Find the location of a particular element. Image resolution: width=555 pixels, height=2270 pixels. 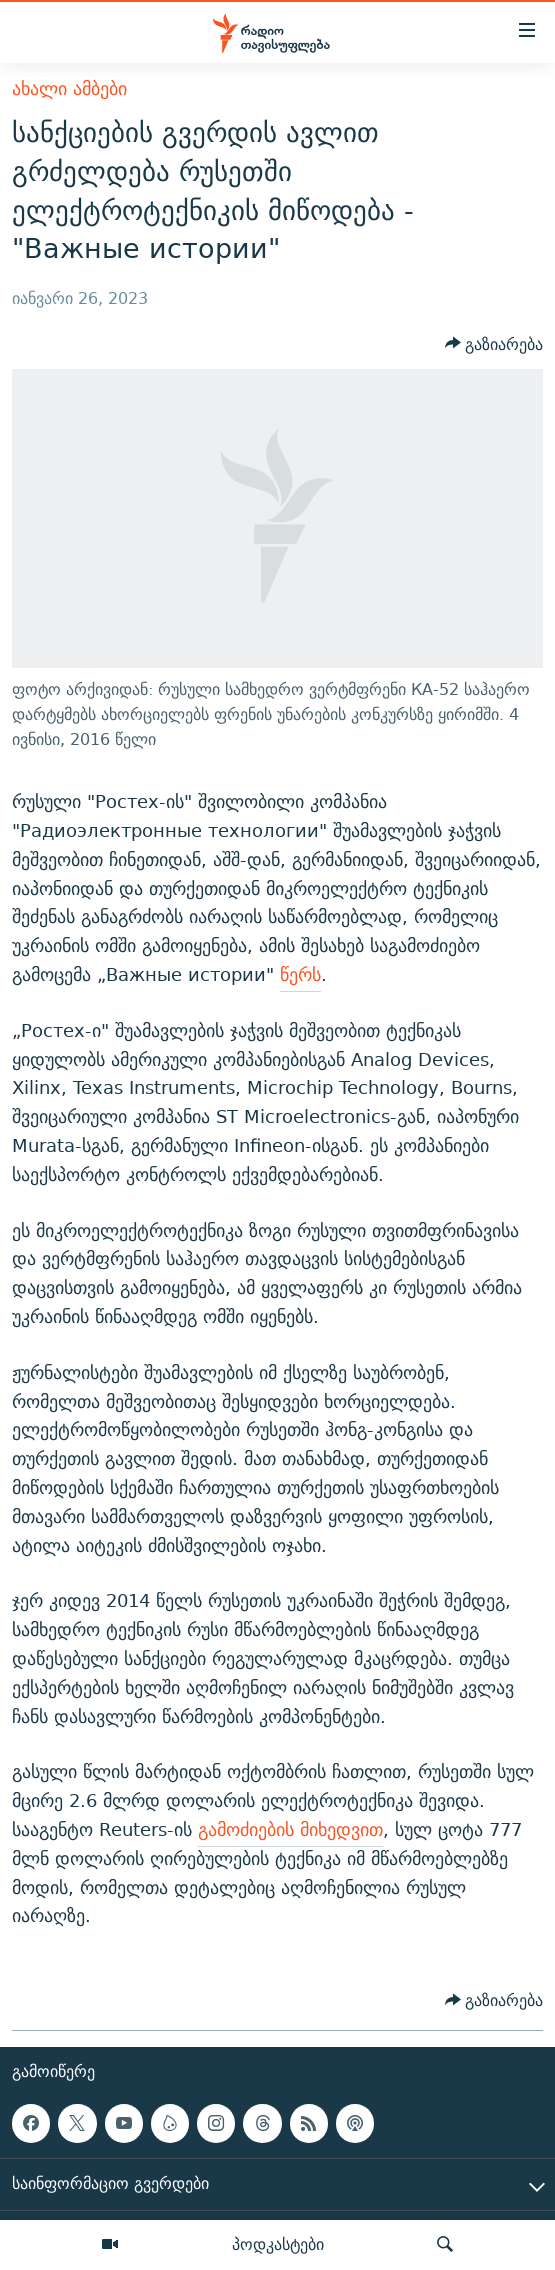

პოდკასტები is located at coordinates (278, 2244).